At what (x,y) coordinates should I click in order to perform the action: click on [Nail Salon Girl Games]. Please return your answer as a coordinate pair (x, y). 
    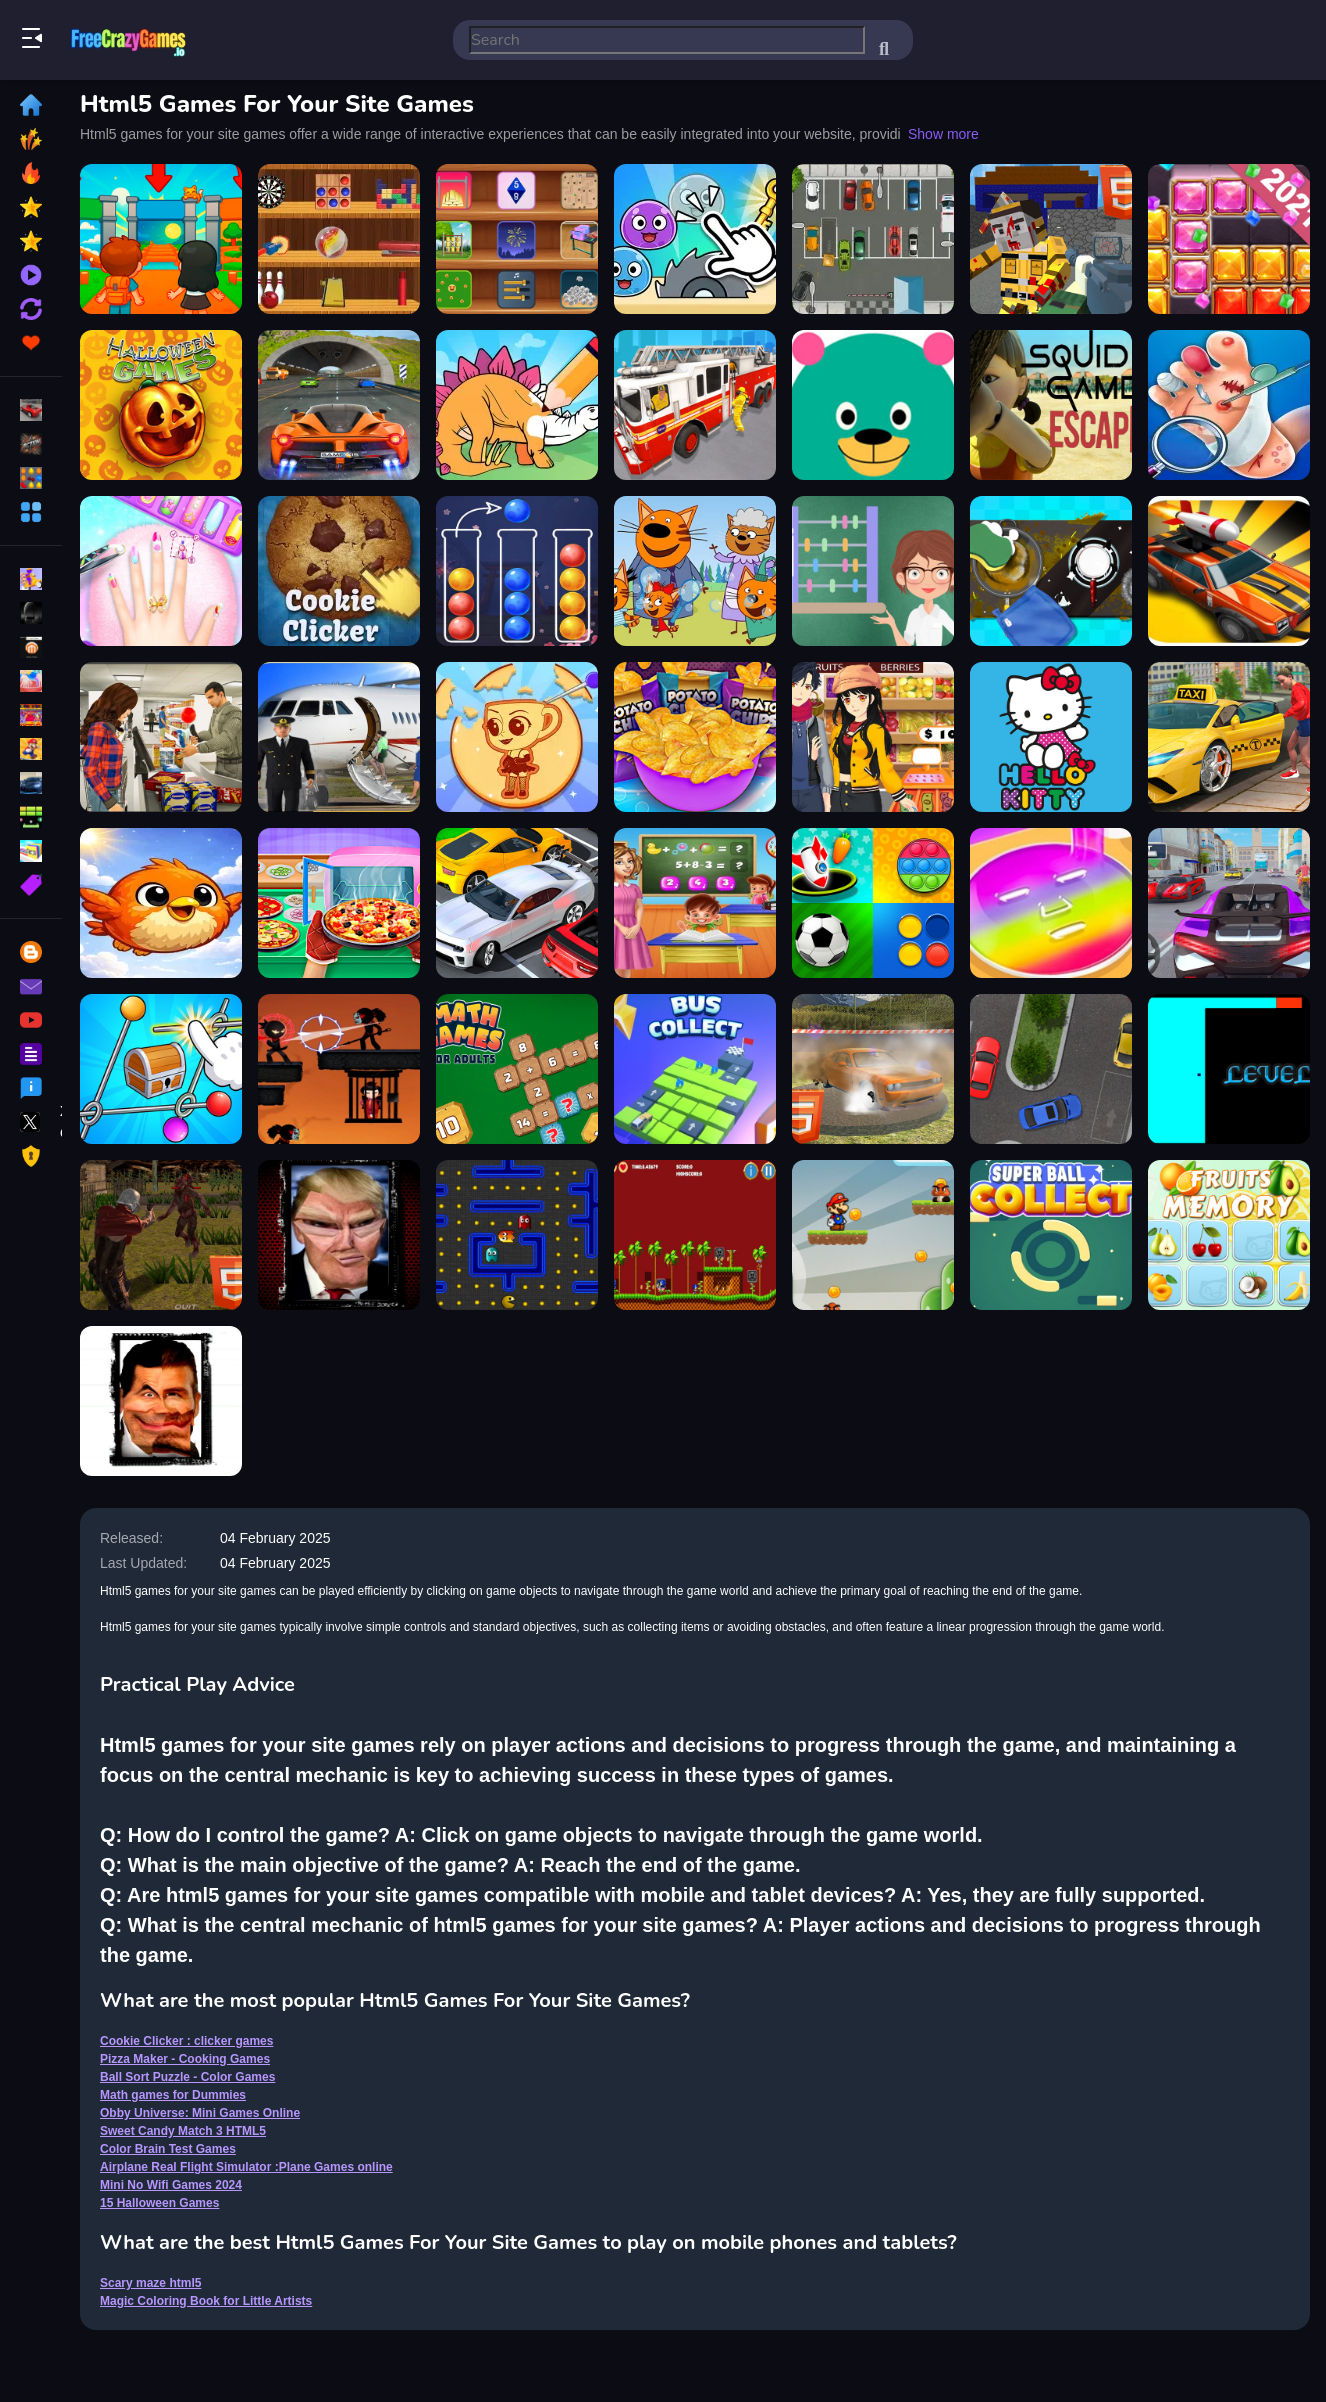
    Looking at the image, I should click on (161, 571).